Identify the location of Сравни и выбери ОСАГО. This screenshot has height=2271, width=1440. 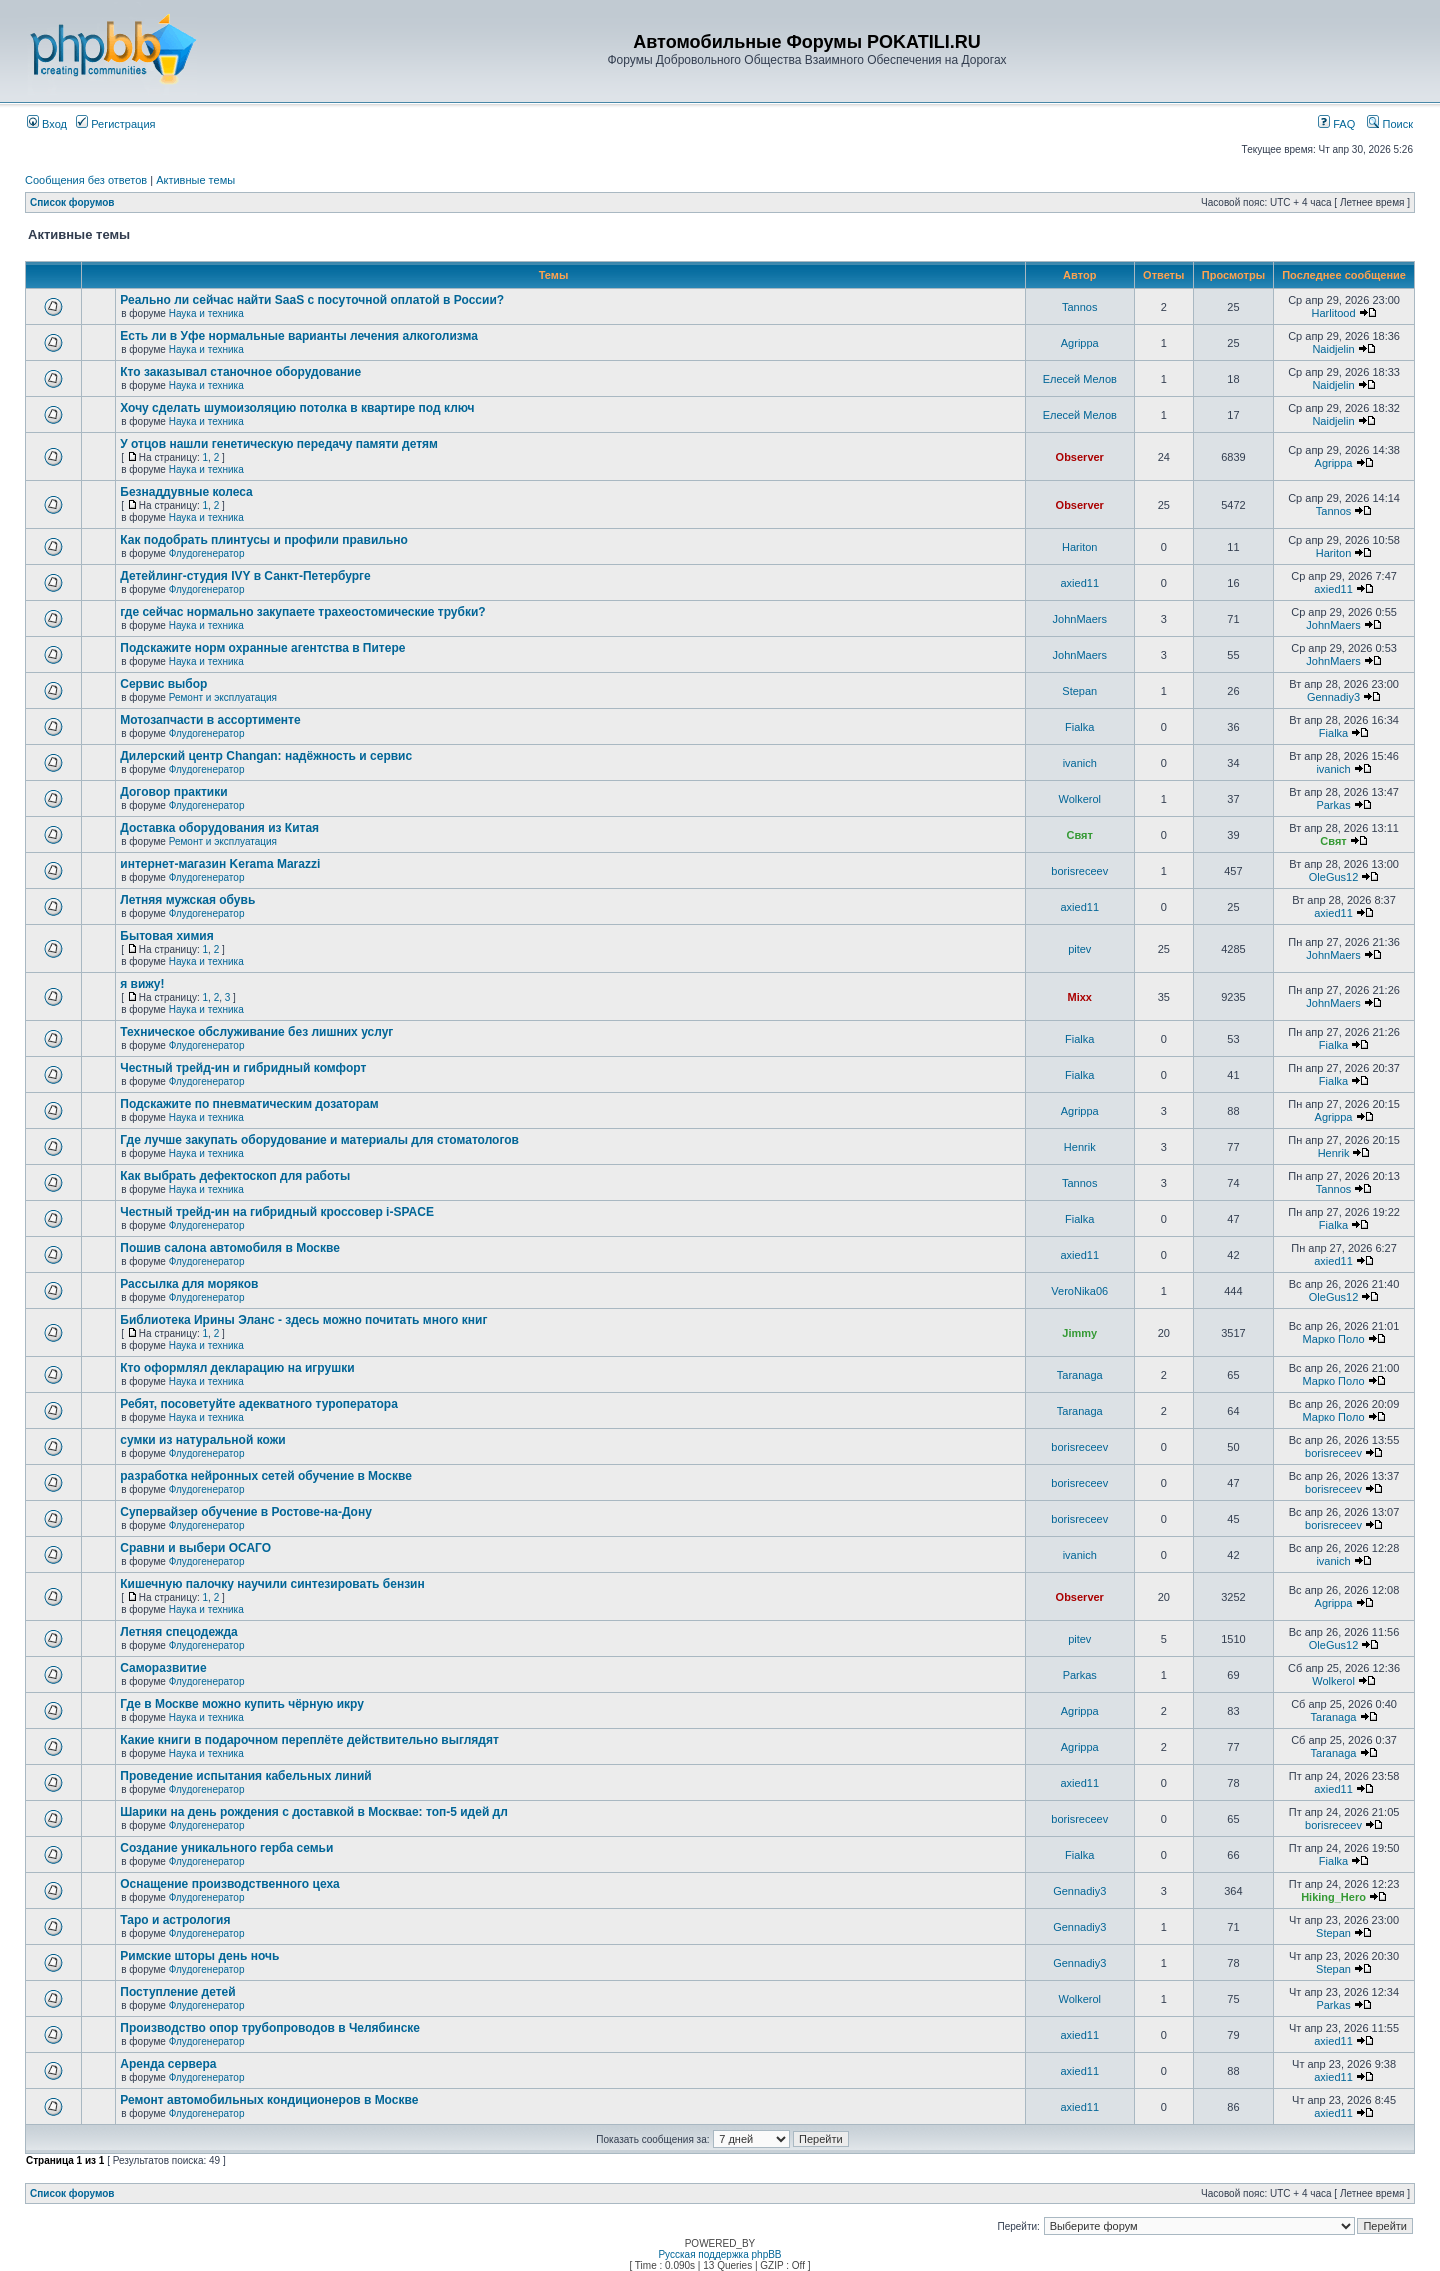
(195, 1548).